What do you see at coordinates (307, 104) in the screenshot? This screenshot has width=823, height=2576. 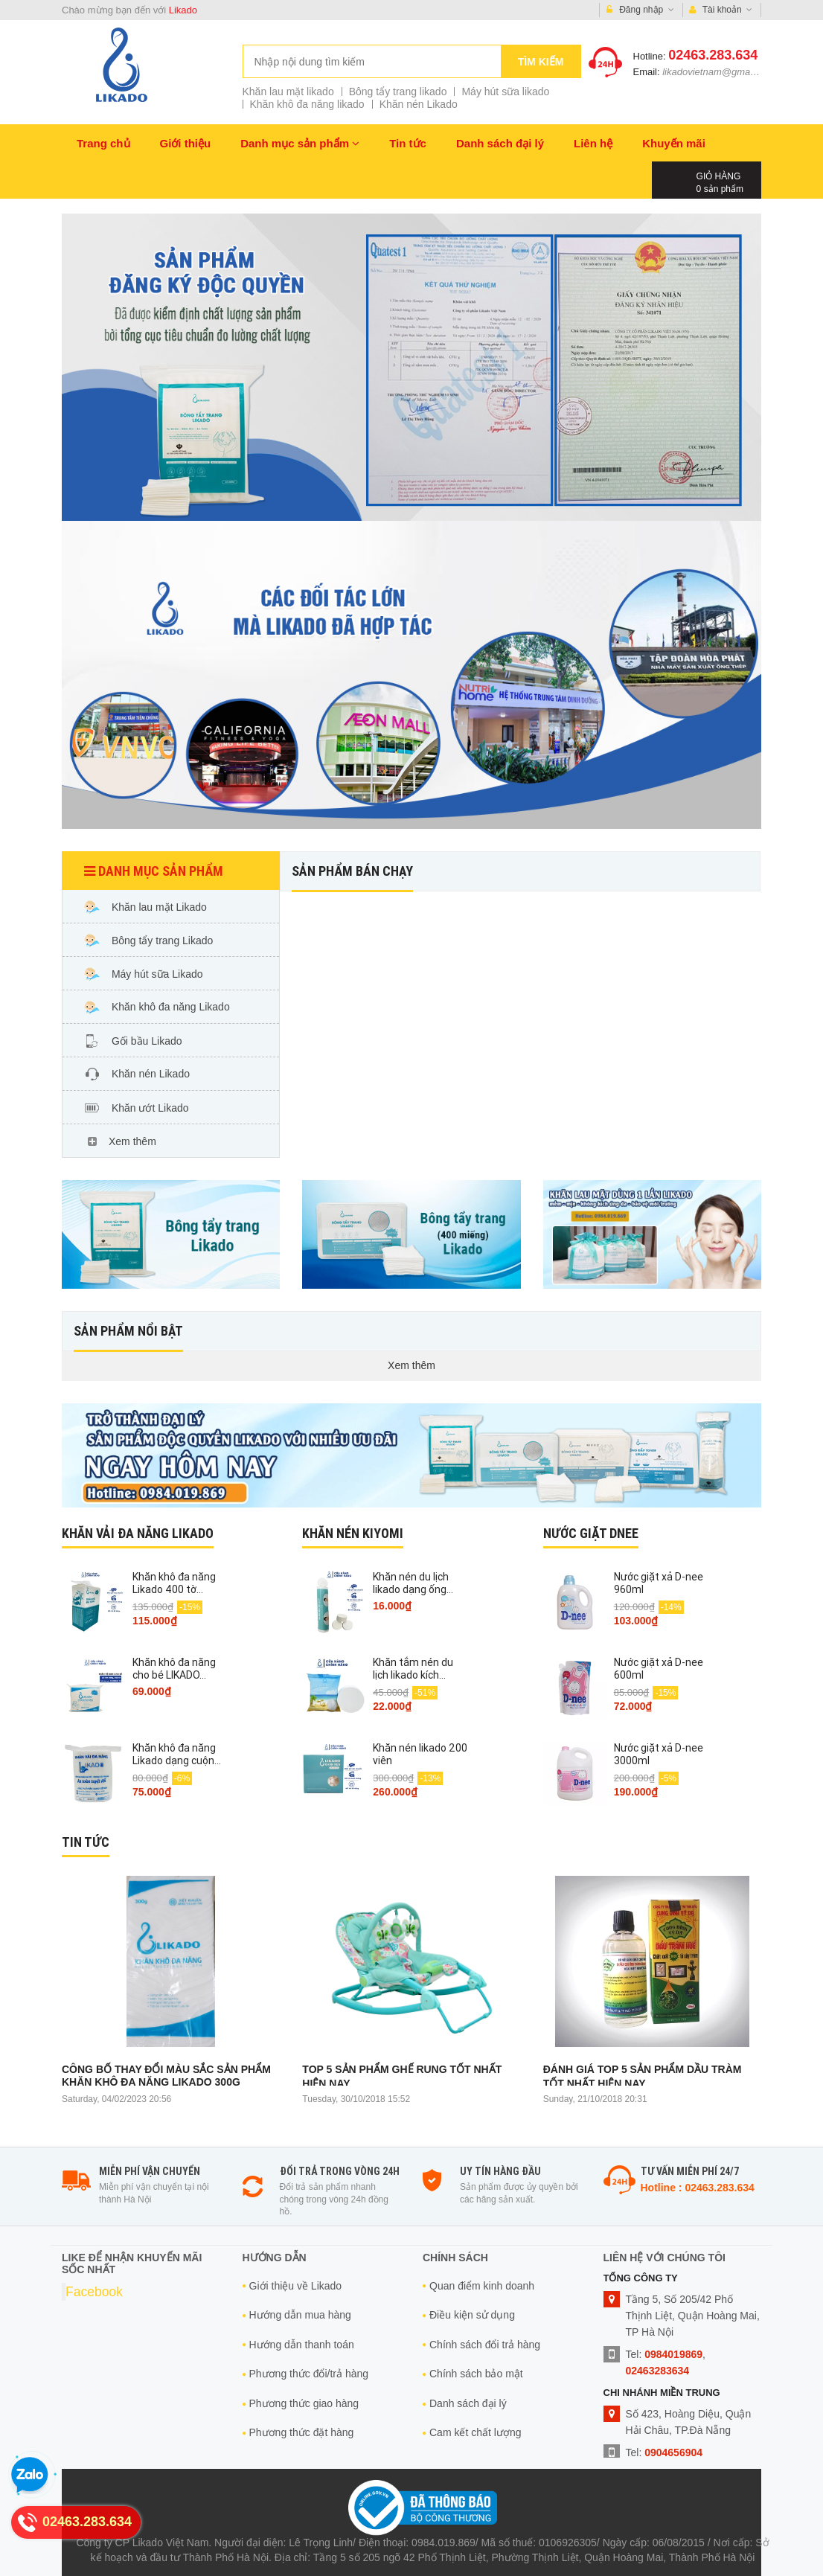 I see `Khăn khô đa năng likado` at bounding box center [307, 104].